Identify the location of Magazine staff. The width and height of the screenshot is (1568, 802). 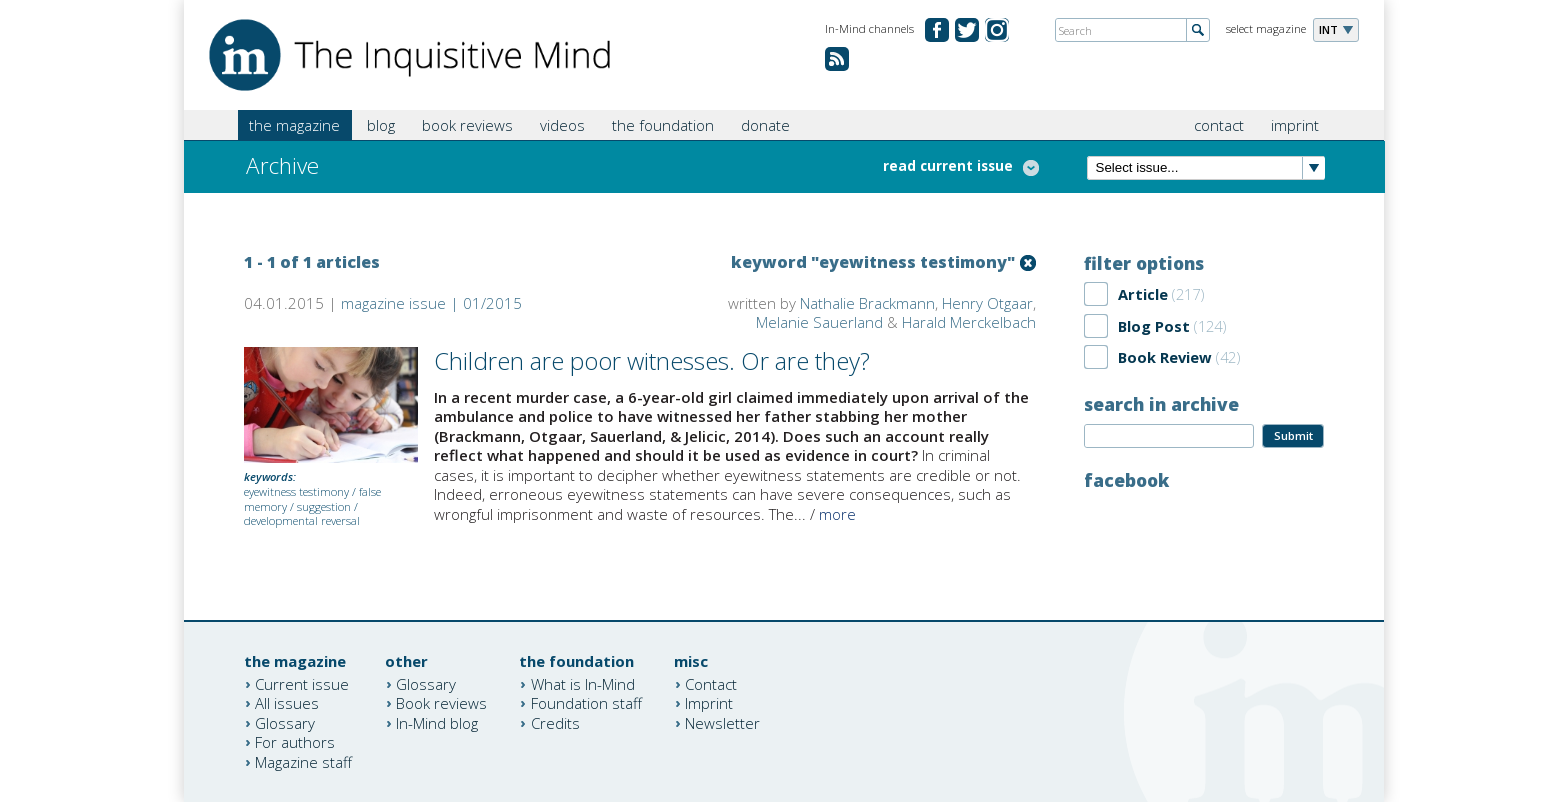
(303, 761).